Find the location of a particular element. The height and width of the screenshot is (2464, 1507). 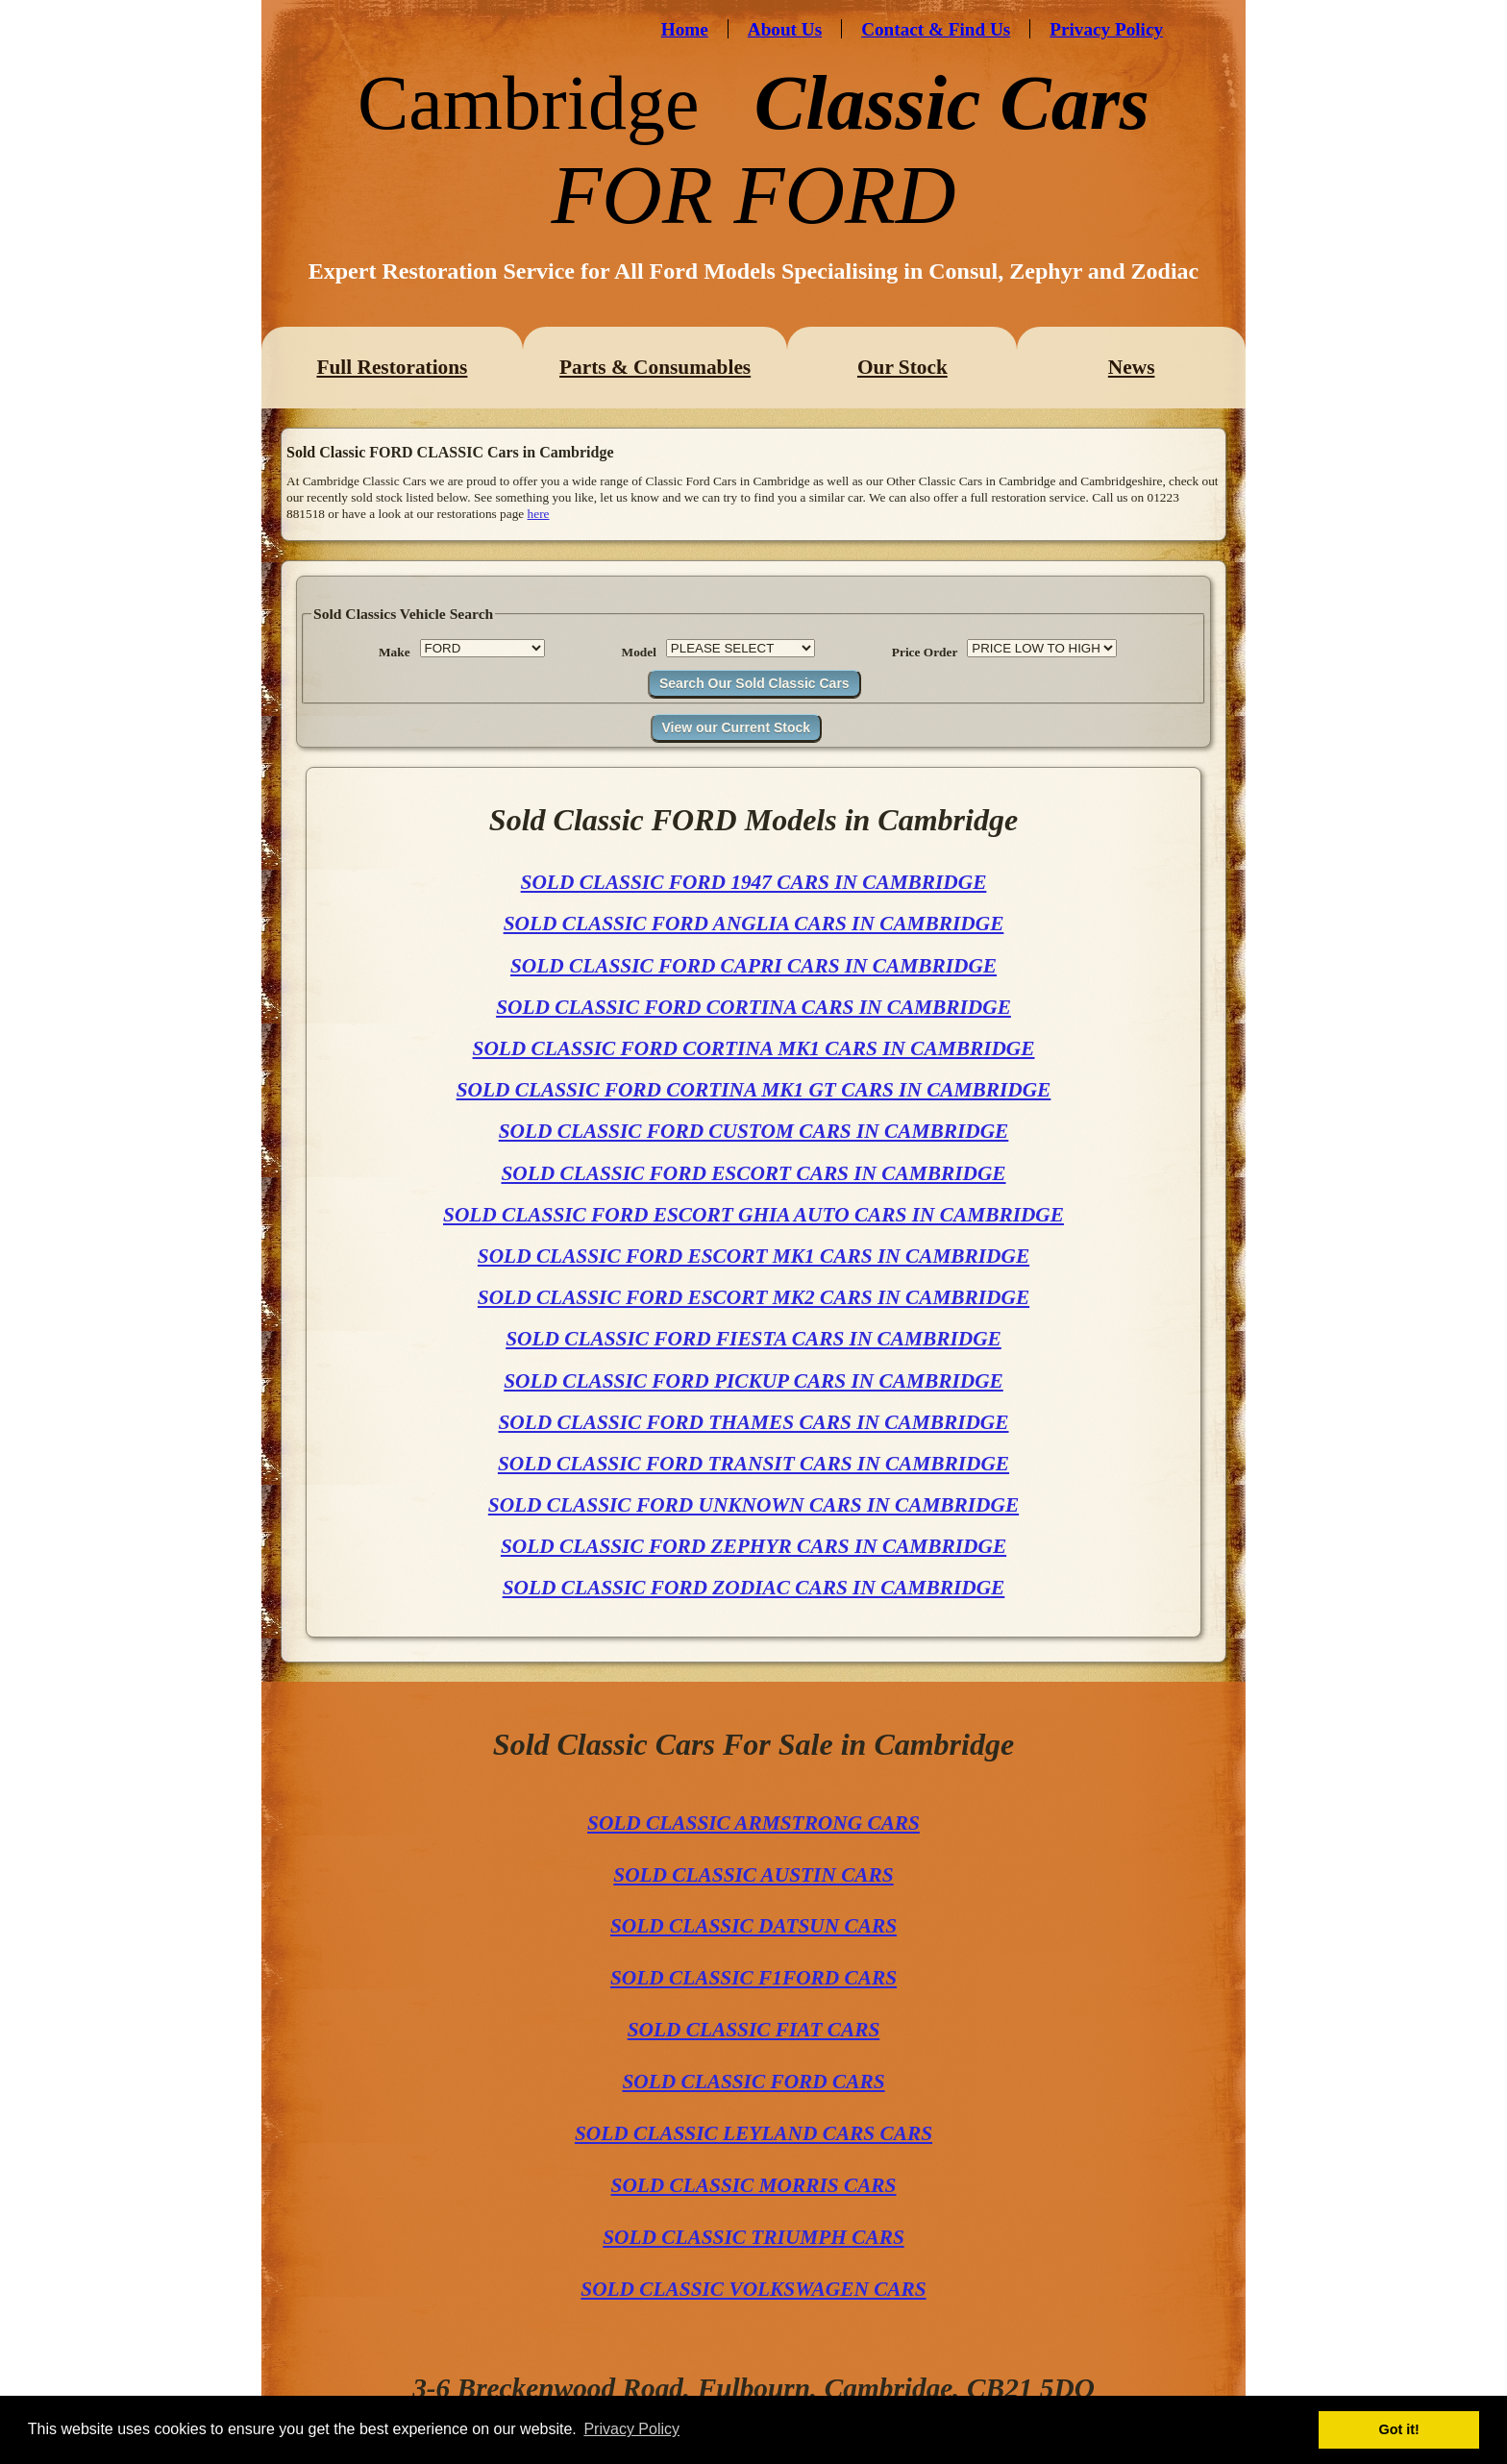

Model is located at coordinates (639, 652).